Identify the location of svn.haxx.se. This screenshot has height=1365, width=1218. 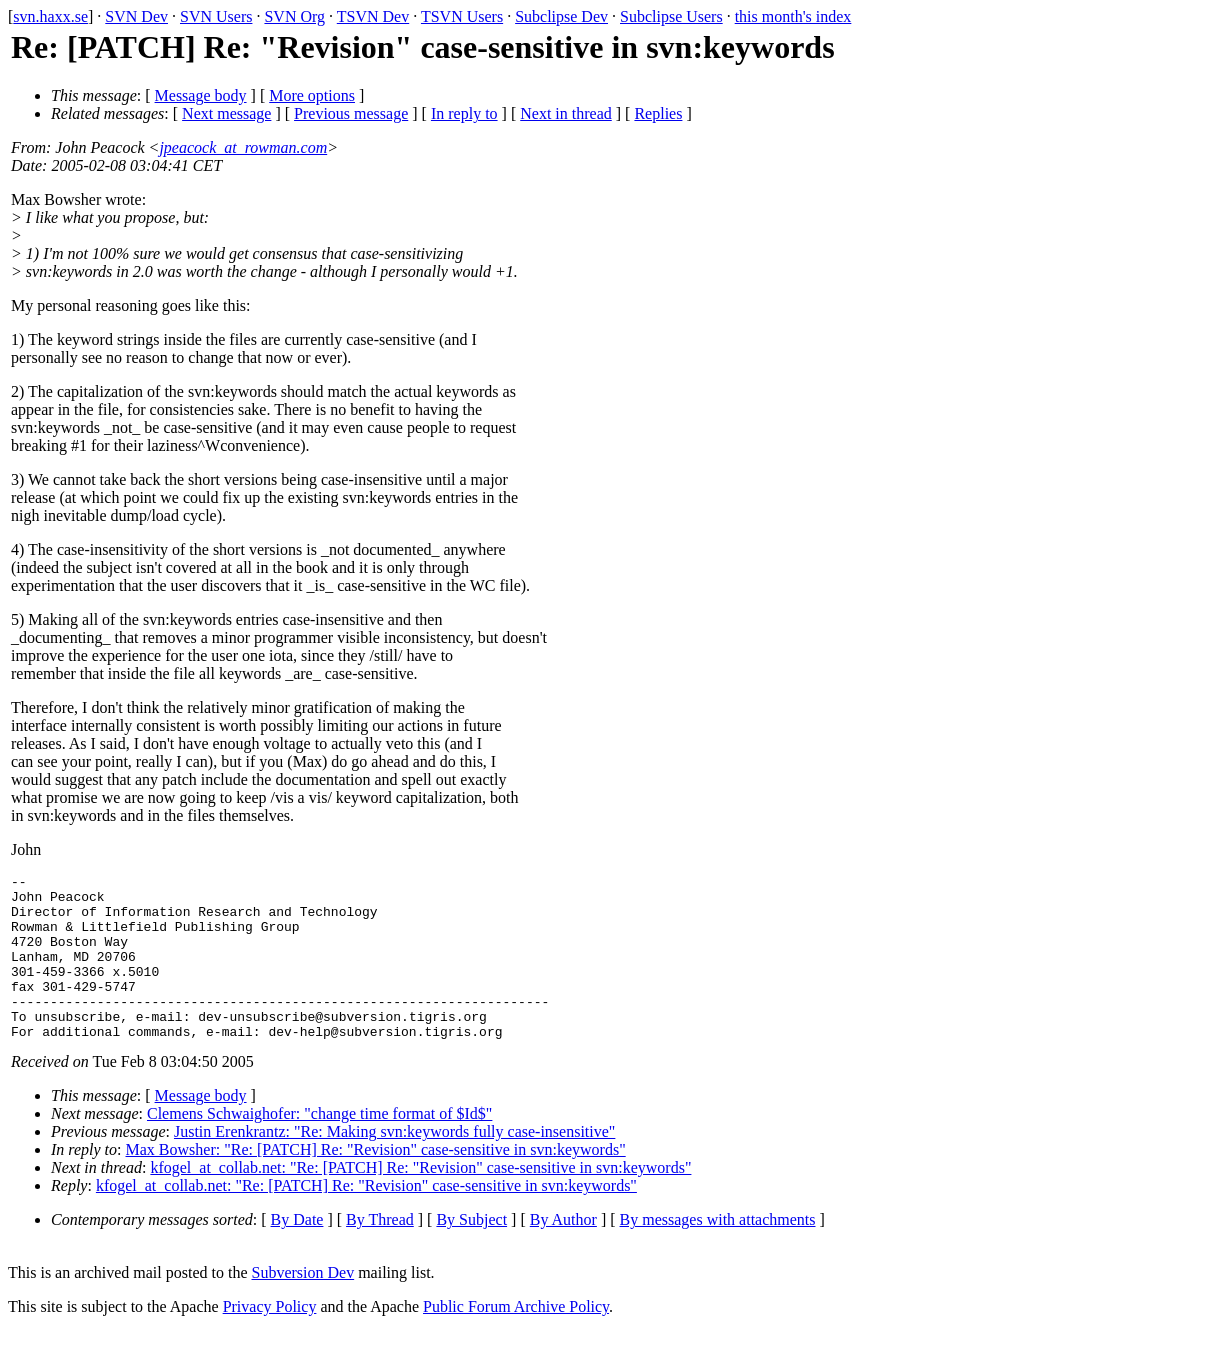
(50, 16).